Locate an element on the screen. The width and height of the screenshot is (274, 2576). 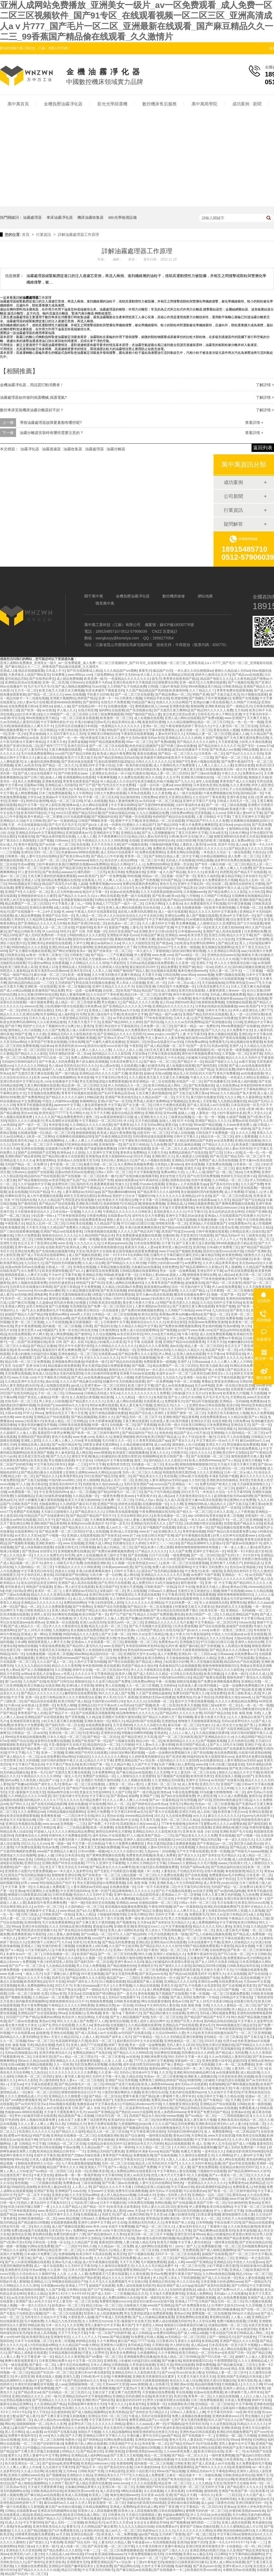
91精品区 is located at coordinates (21, 907).